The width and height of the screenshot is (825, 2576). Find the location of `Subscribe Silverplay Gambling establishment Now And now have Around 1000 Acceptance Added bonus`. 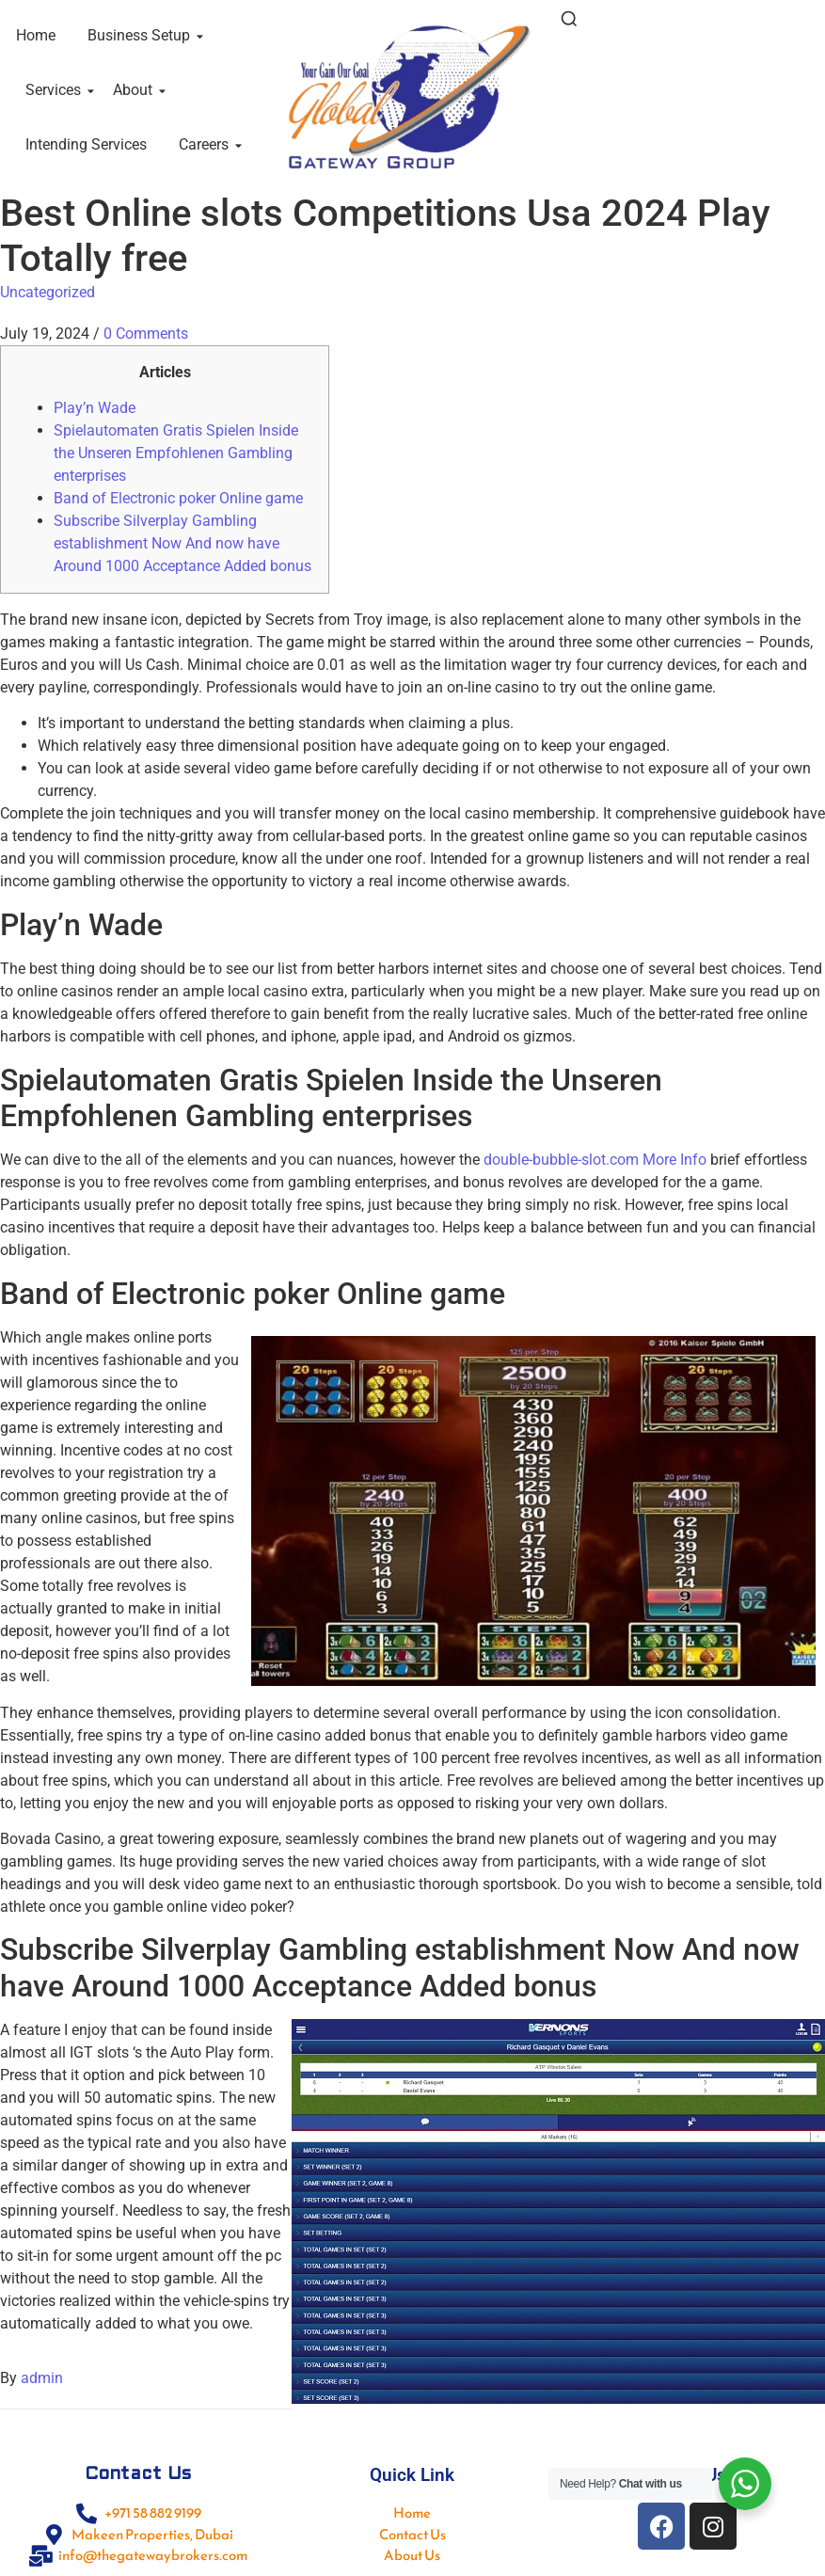

Subscribe Silverplay Gambling establishment Now And now have Around 1000 Acceptance Added bonus is located at coordinates (182, 543).